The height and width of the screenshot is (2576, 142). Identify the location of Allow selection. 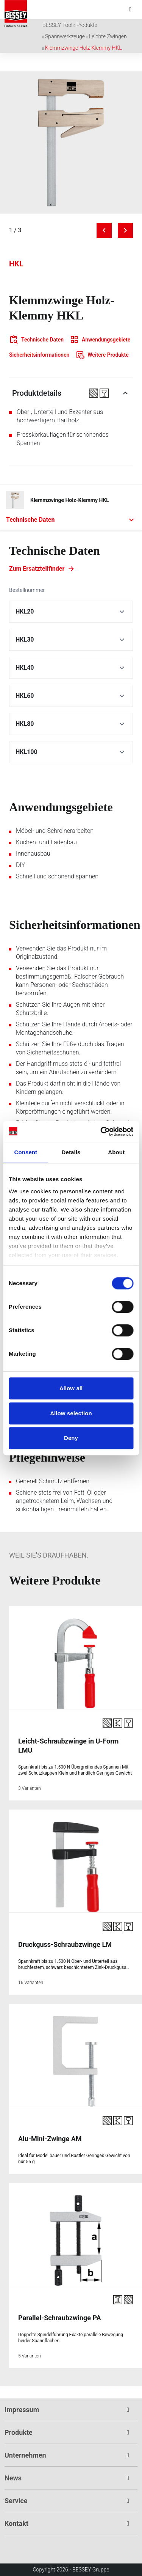
(71, 1413).